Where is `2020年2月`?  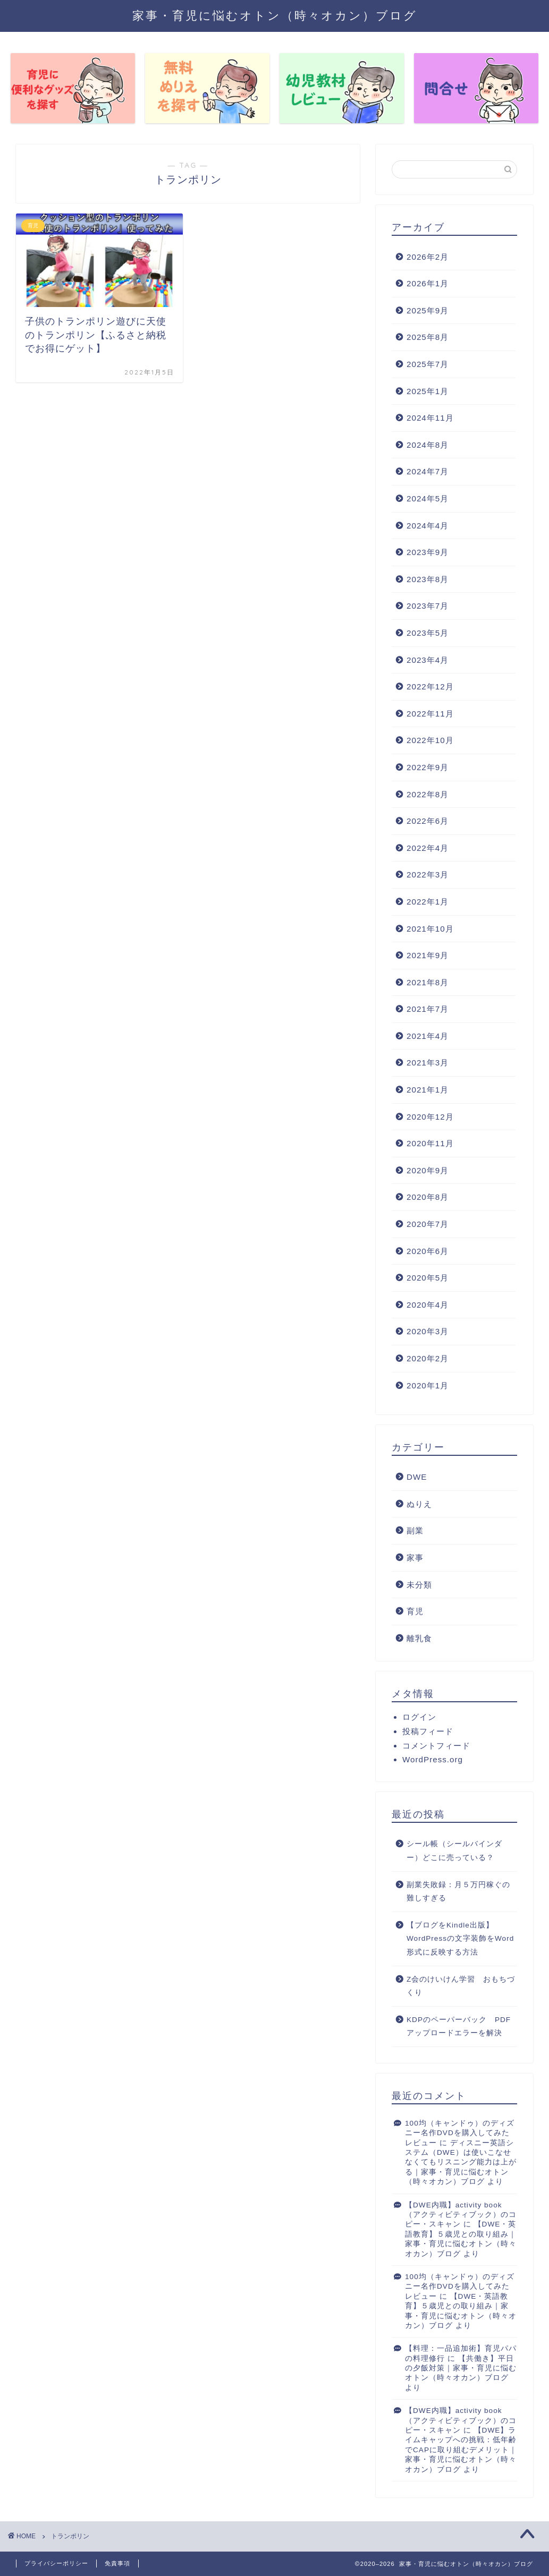 2020年2月 is located at coordinates (428, 1358).